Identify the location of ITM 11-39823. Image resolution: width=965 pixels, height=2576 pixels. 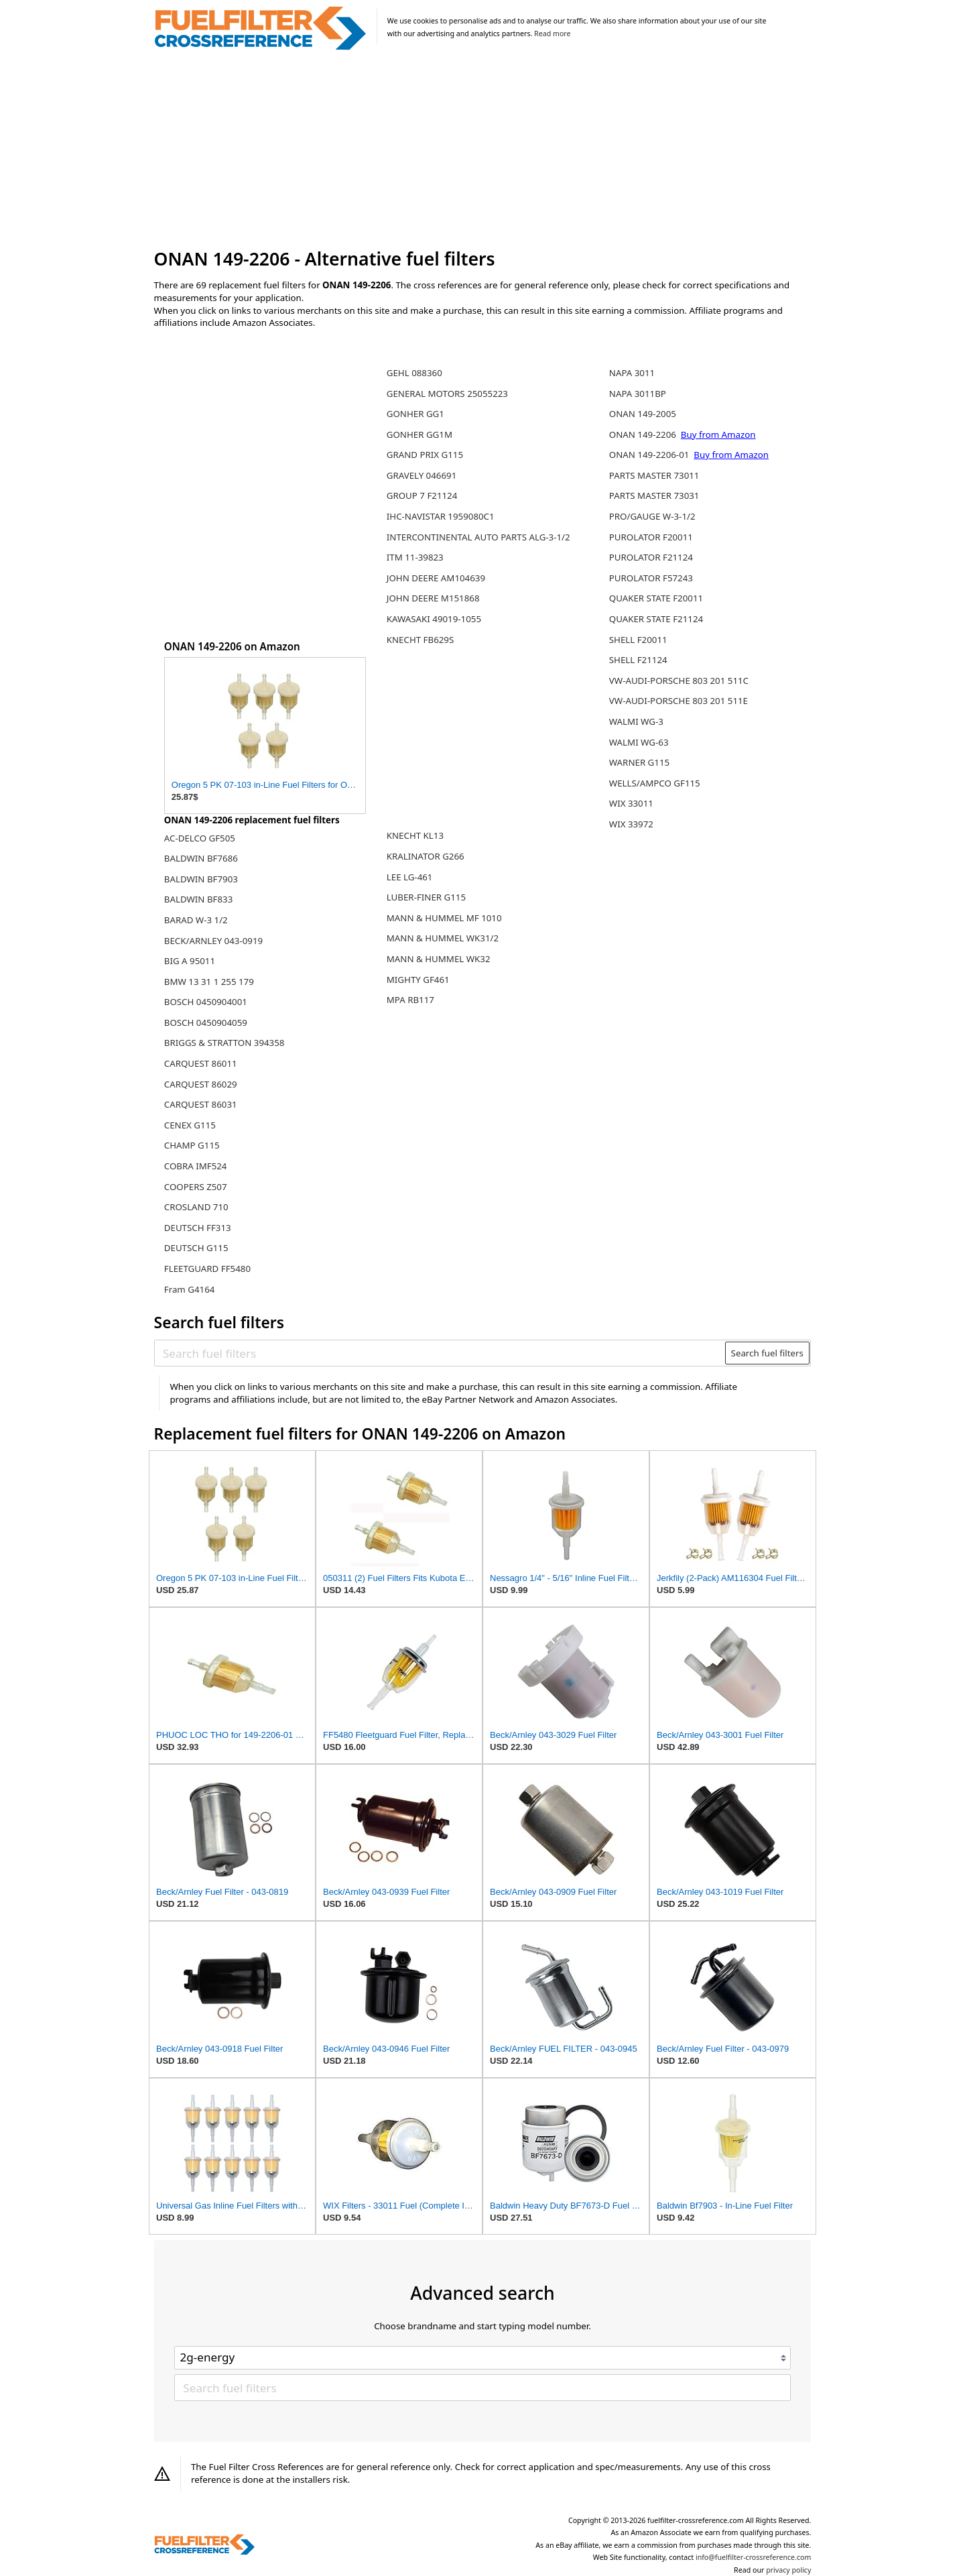
(415, 557).